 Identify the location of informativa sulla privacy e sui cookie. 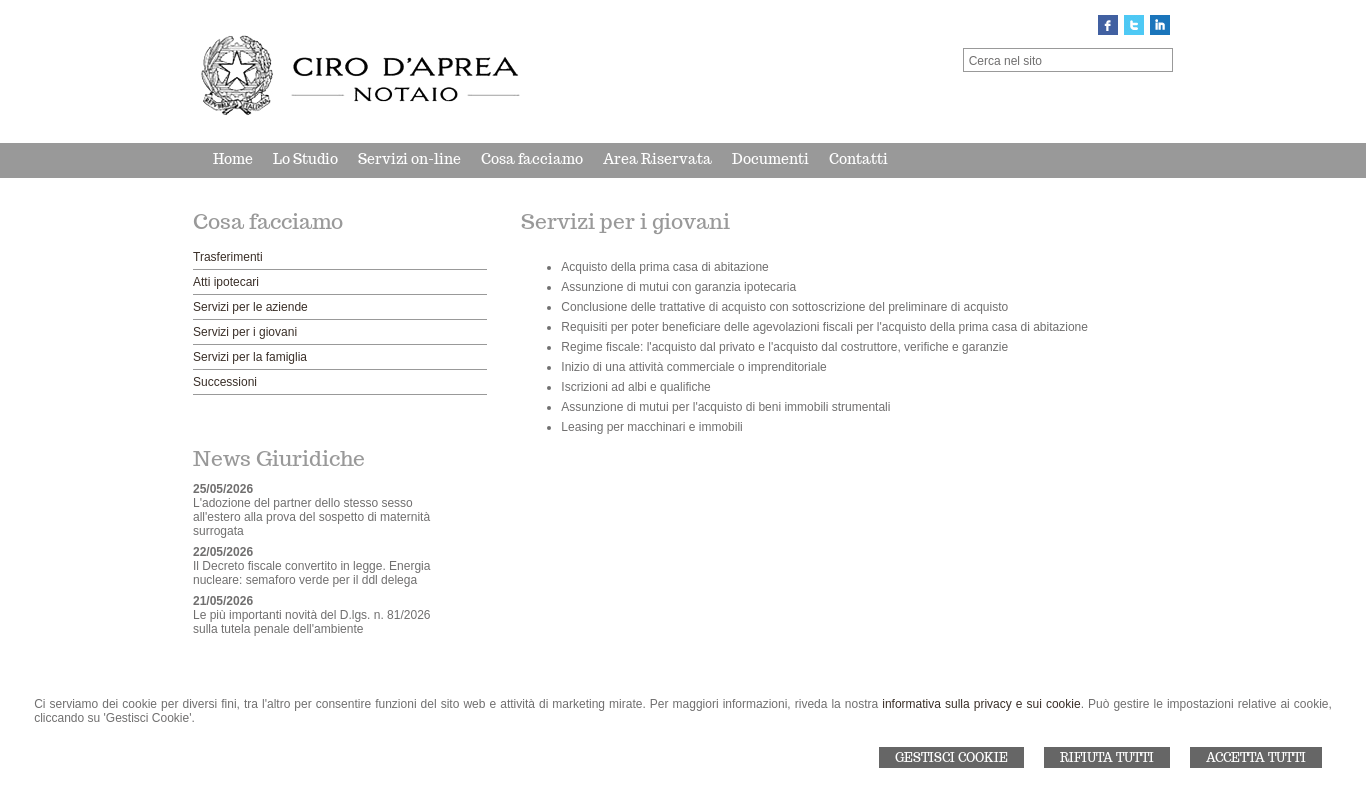
(981, 704).